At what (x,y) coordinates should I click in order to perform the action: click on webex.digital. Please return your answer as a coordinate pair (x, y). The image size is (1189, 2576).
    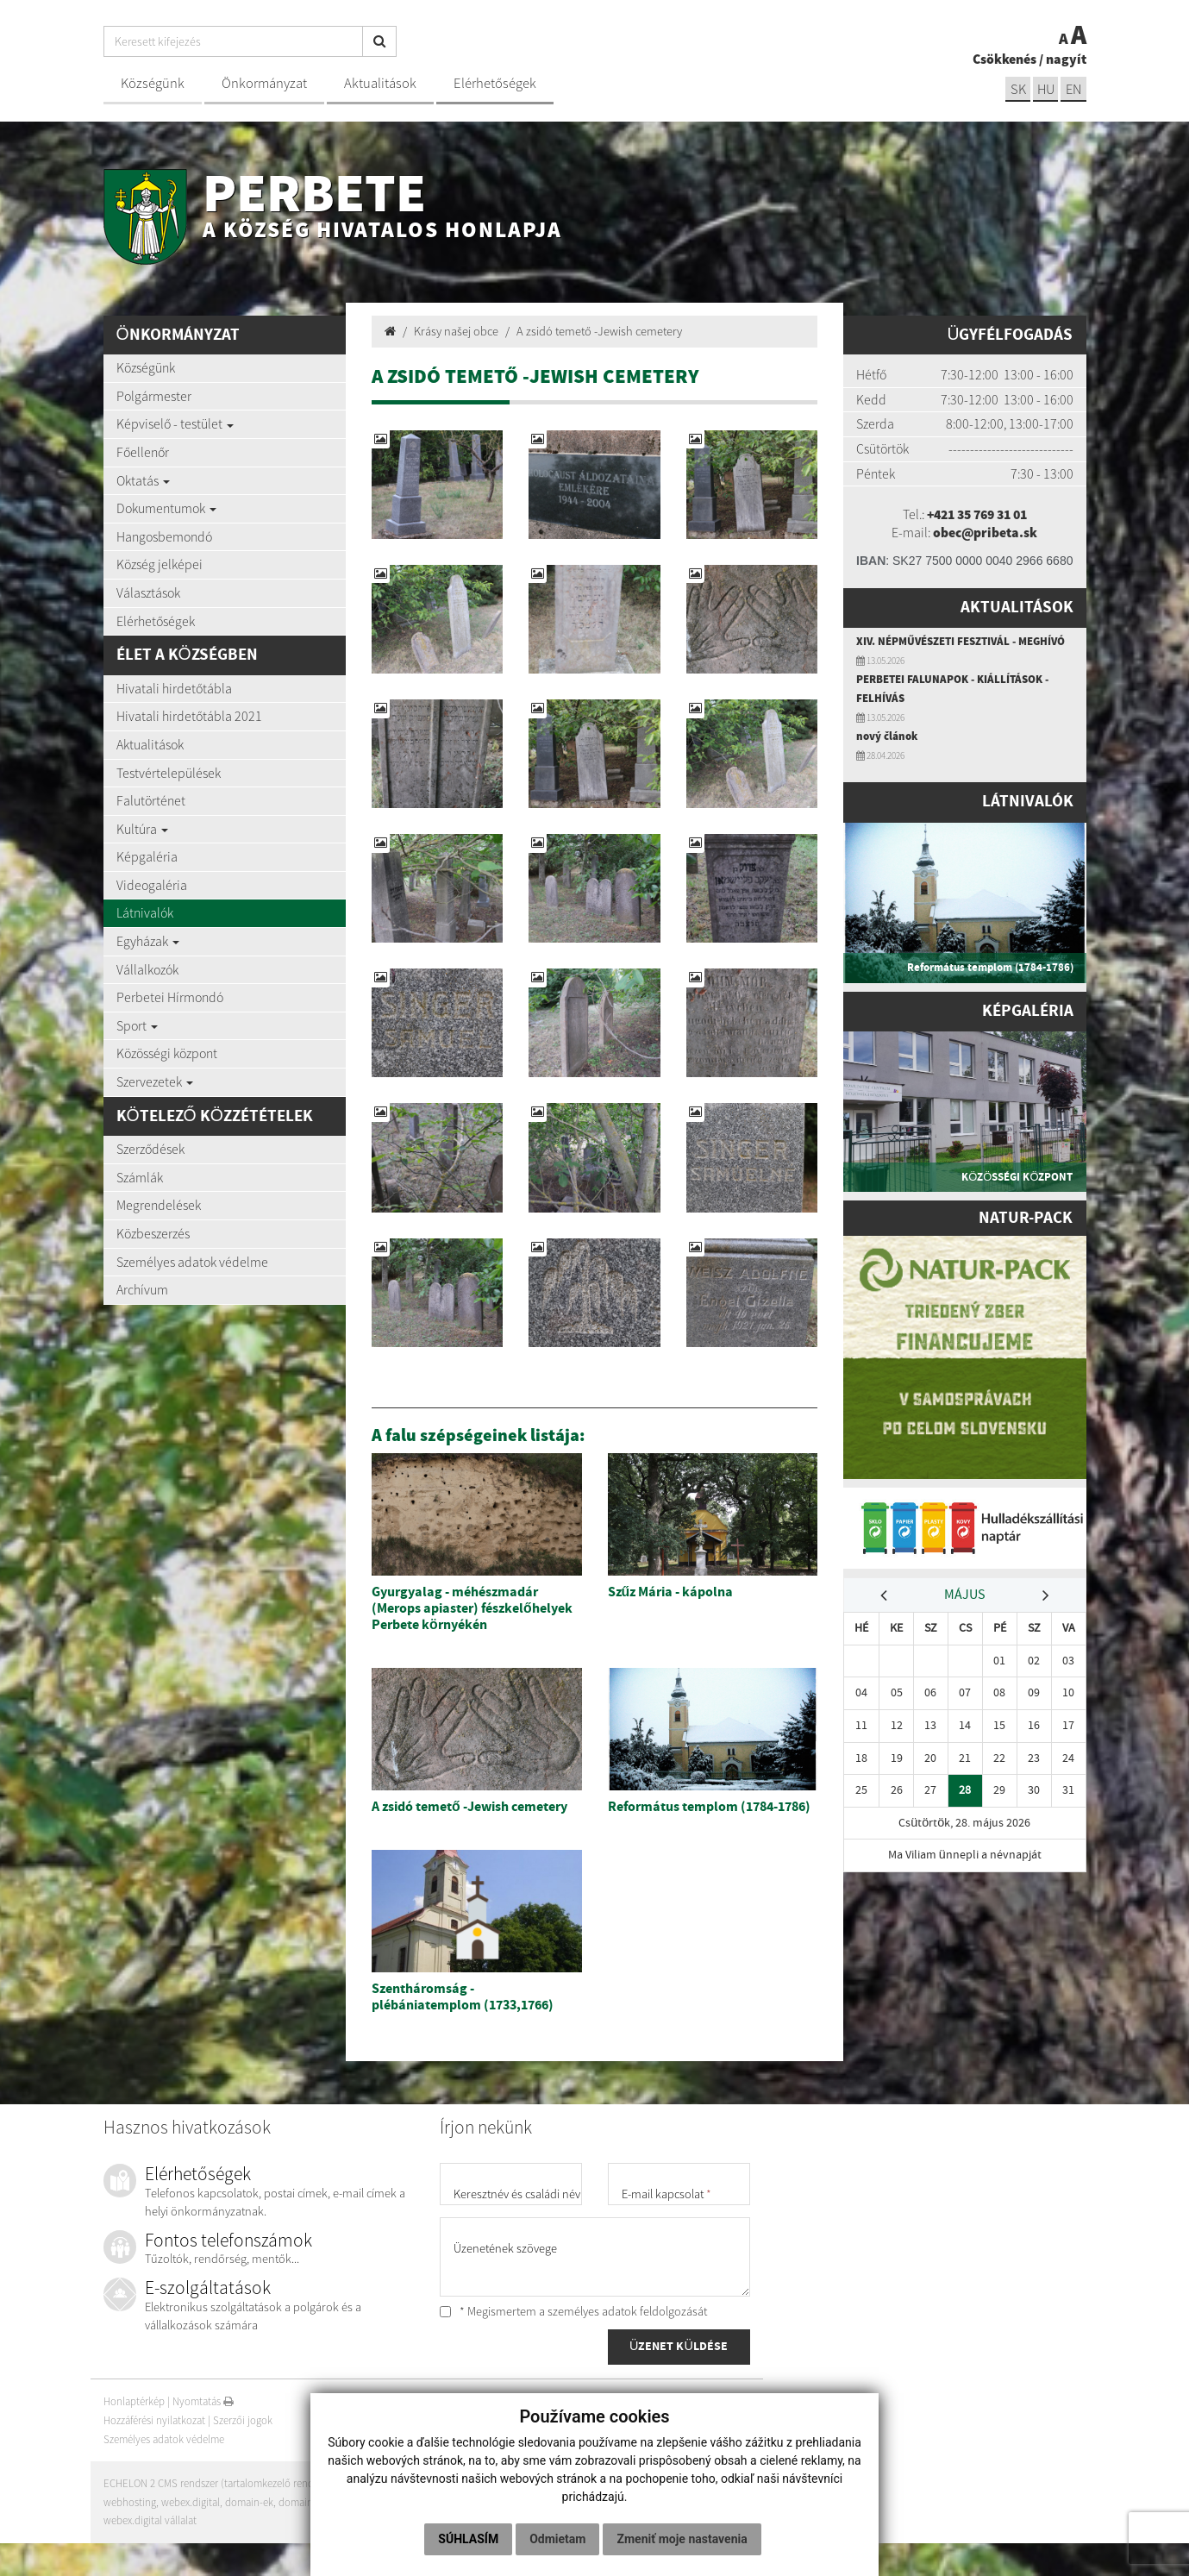
    Looking at the image, I should click on (190, 2502).